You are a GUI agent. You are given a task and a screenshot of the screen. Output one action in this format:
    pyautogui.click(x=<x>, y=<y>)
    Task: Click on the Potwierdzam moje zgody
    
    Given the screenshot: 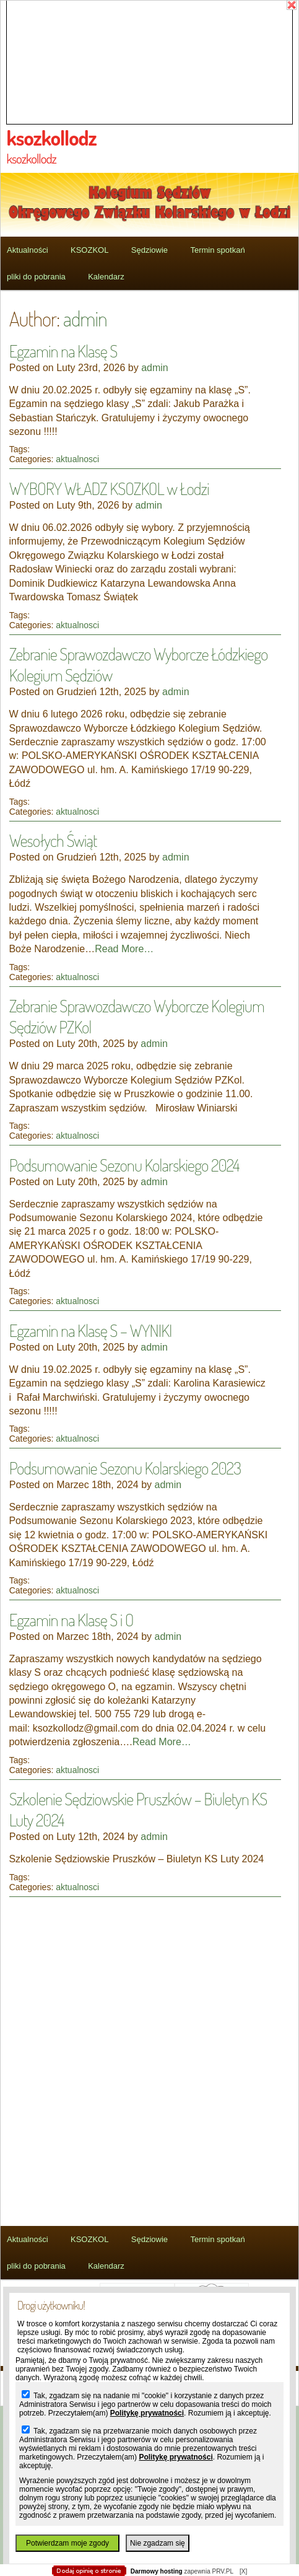 What is the action you would take?
    pyautogui.click(x=67, y=2543)
    